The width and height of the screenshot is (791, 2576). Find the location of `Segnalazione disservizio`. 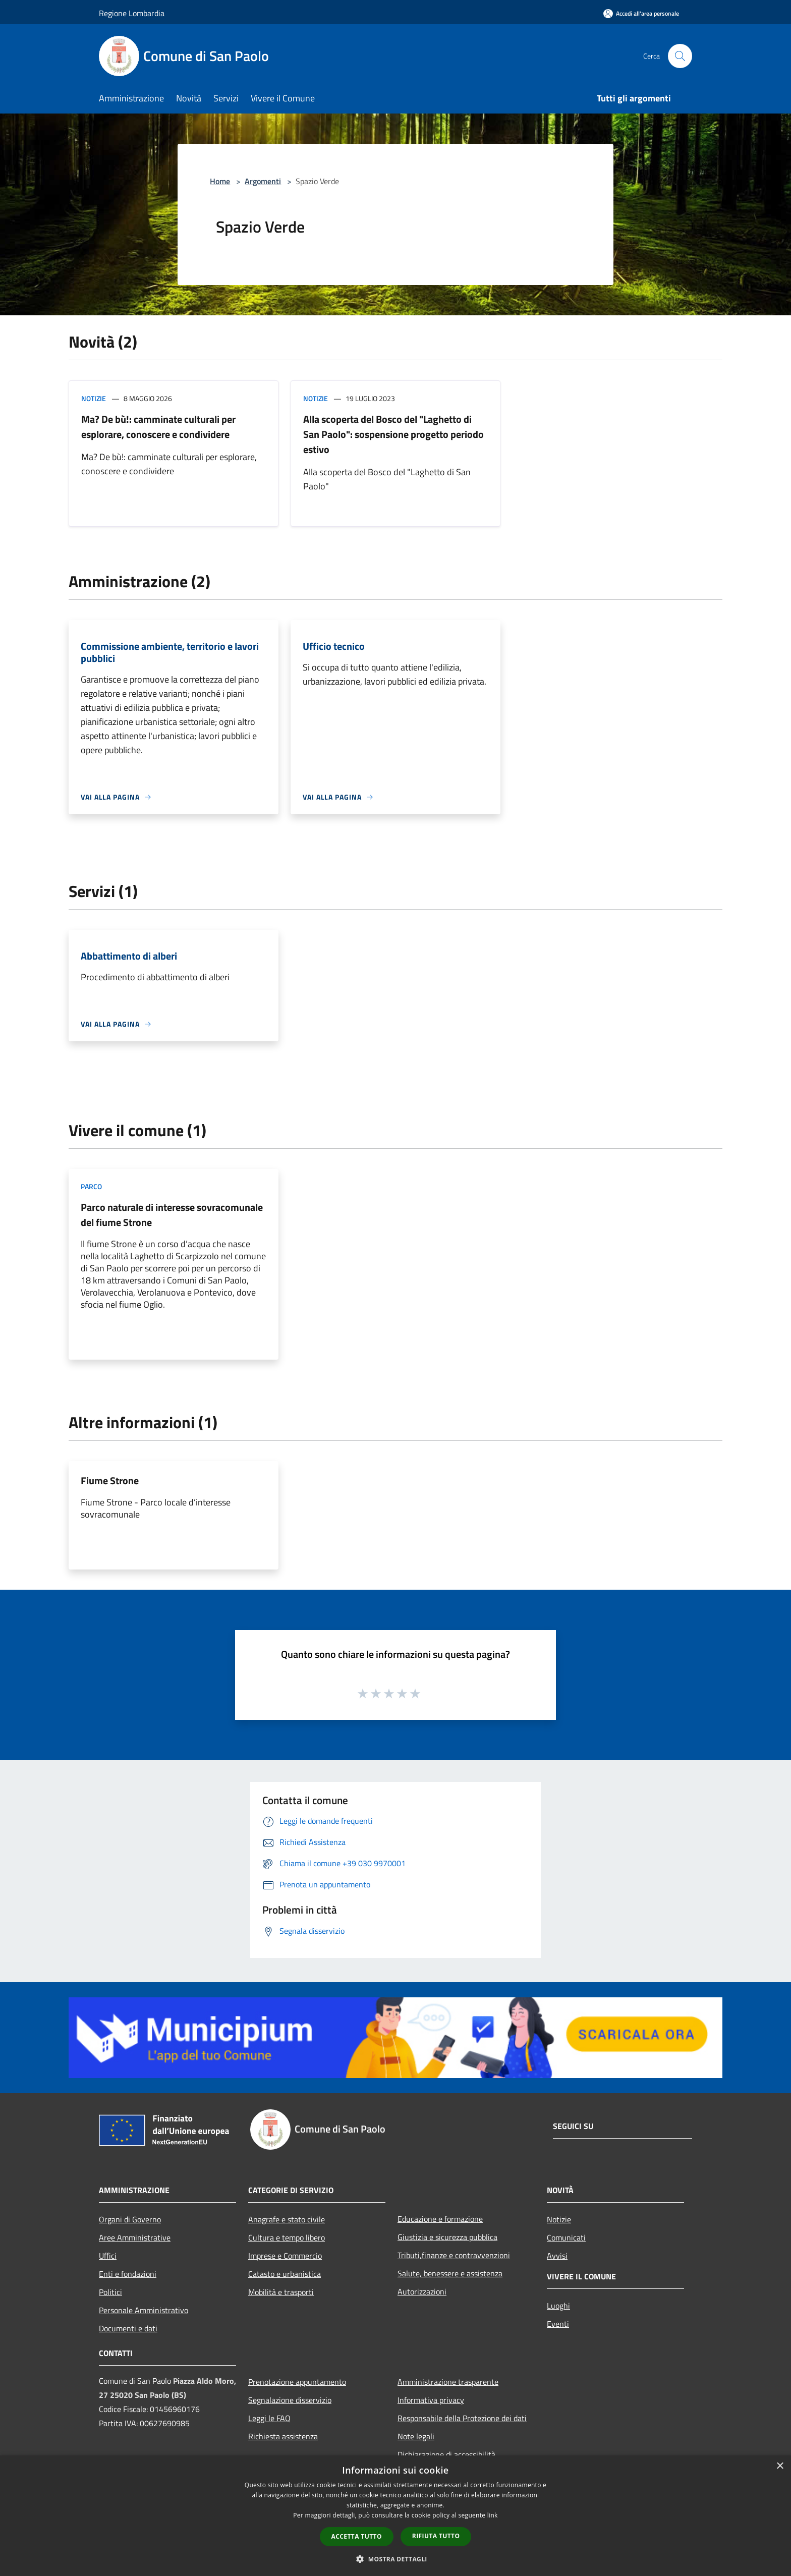

Segnalazione disservizio is located at coordinates (289, 2400).